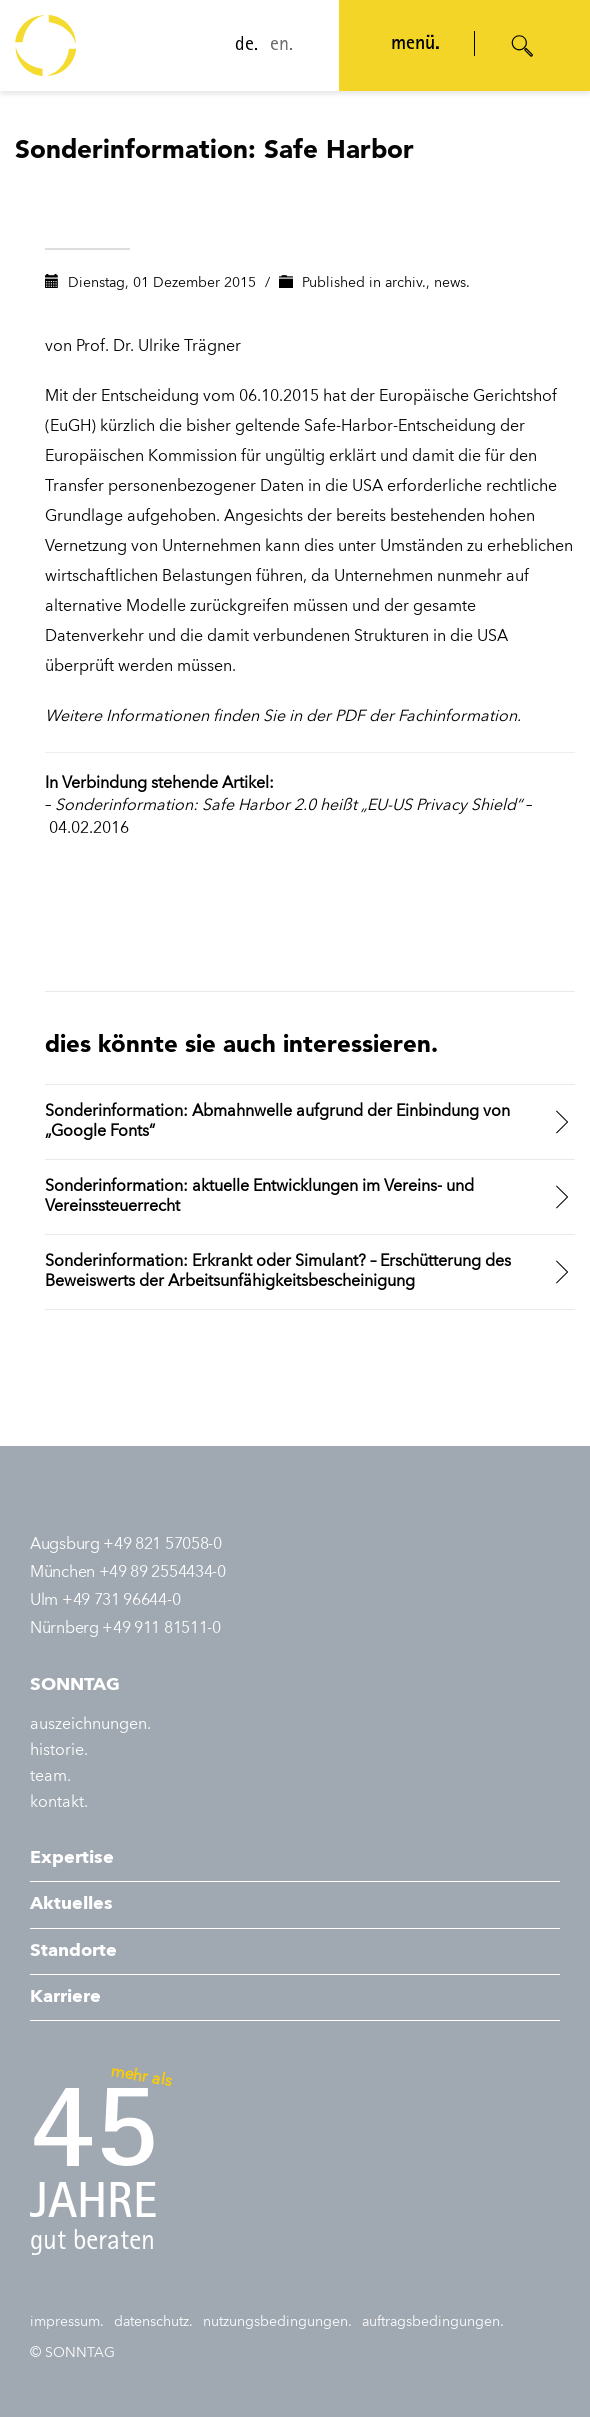 The height and width of the screenshot is (2417, 590). I want to click on de., so click(244, 46).